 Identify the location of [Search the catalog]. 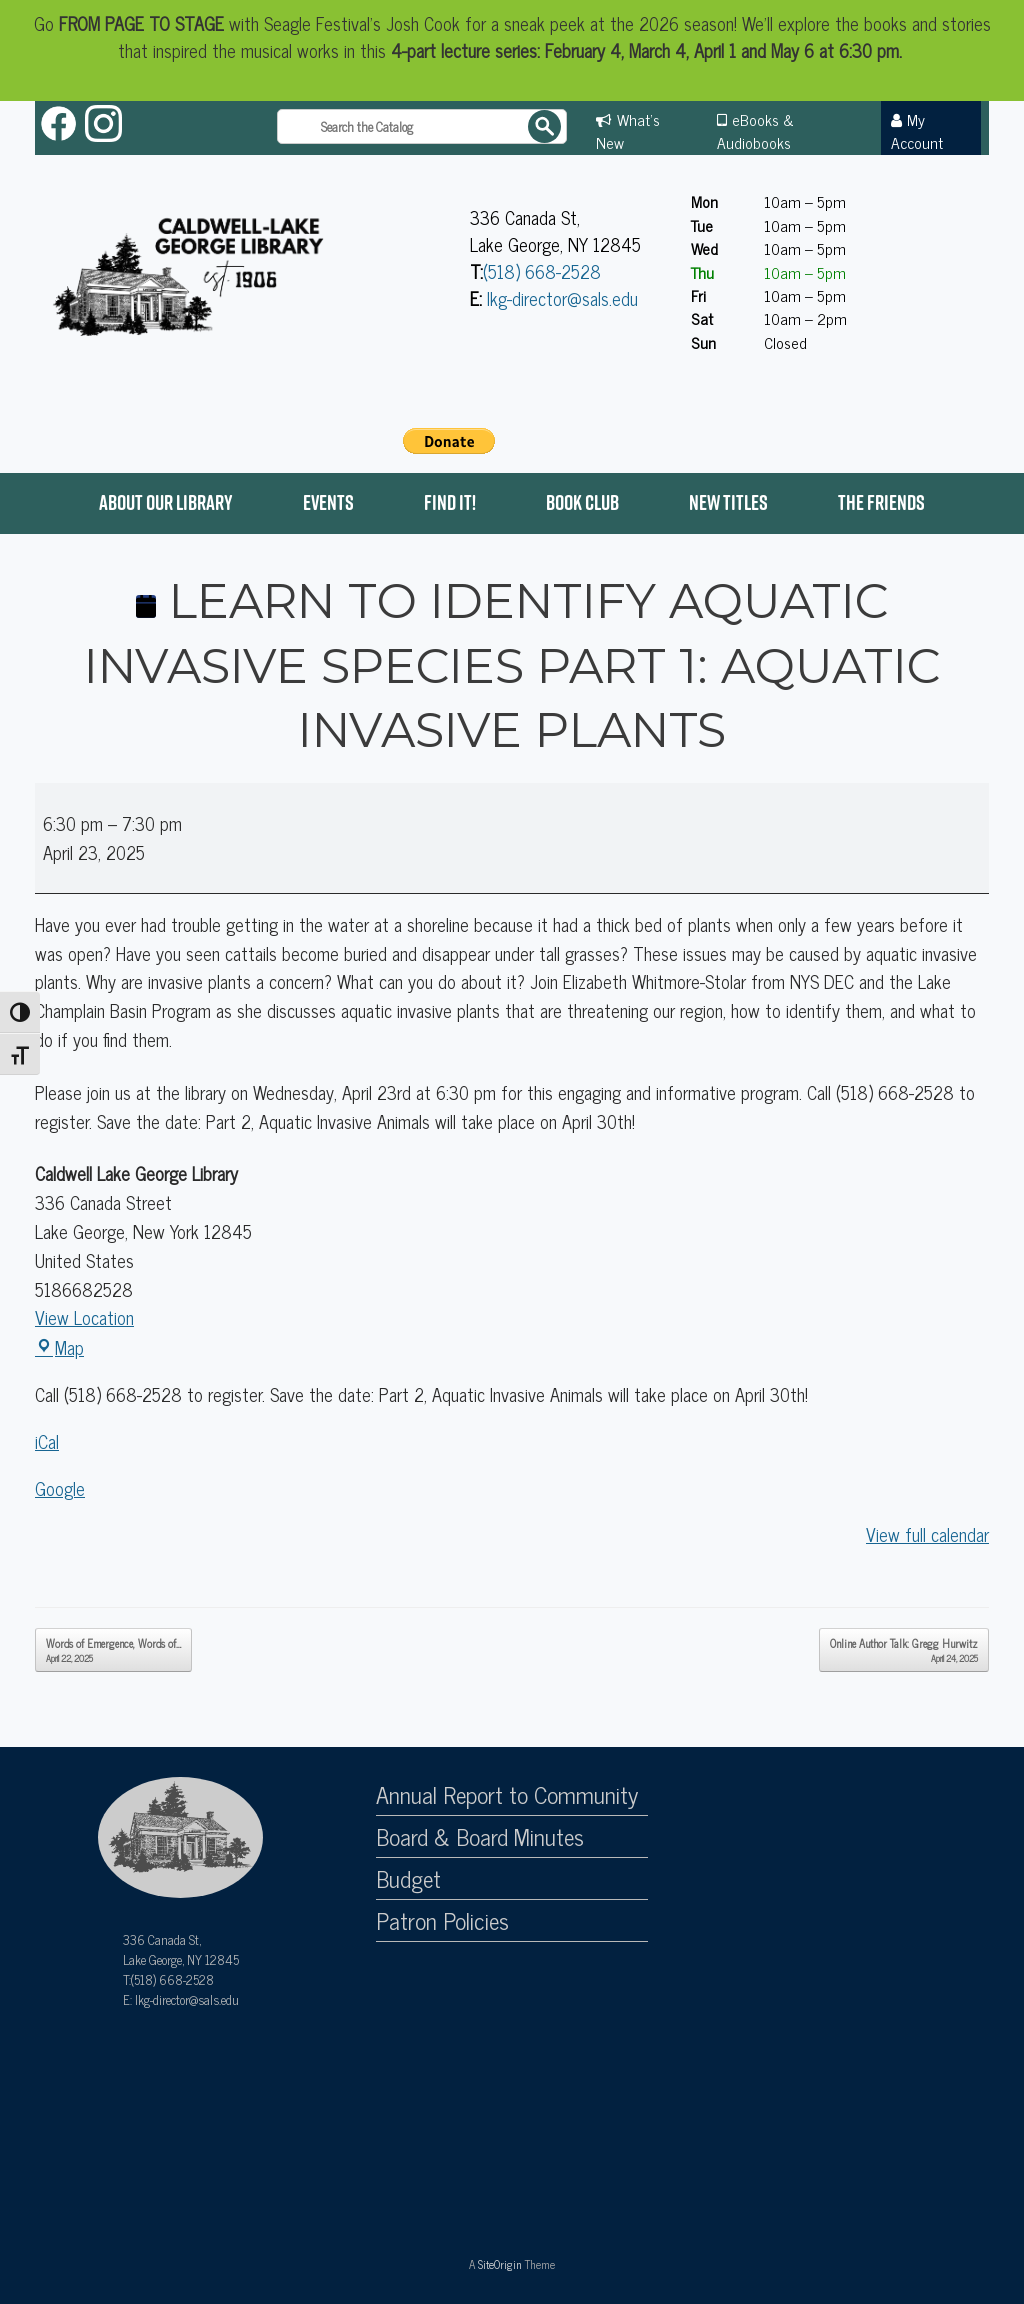
(422, 126).